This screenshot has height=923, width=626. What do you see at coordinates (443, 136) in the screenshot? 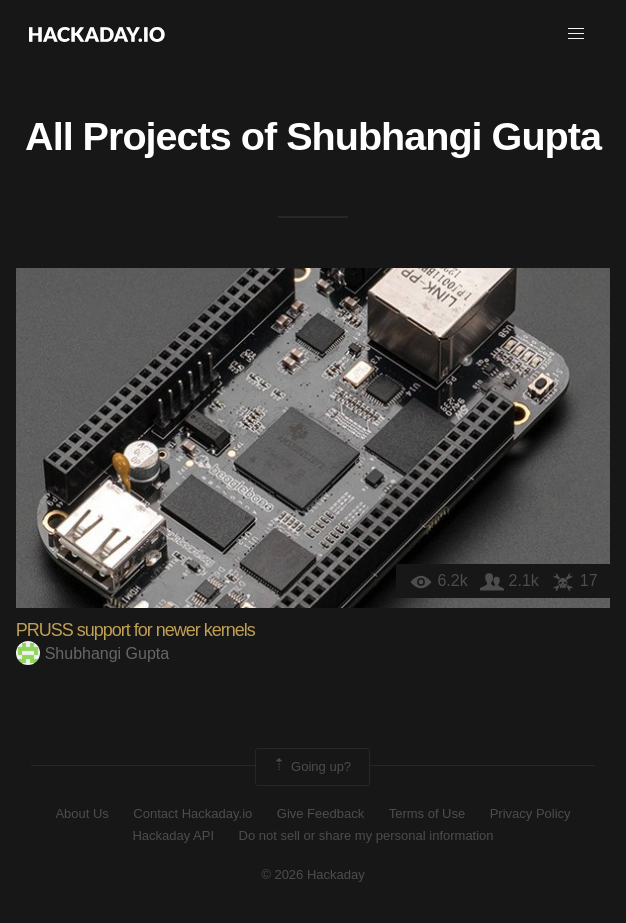
I see `Shubhangi Gupta` at bounding box center [443, 136].